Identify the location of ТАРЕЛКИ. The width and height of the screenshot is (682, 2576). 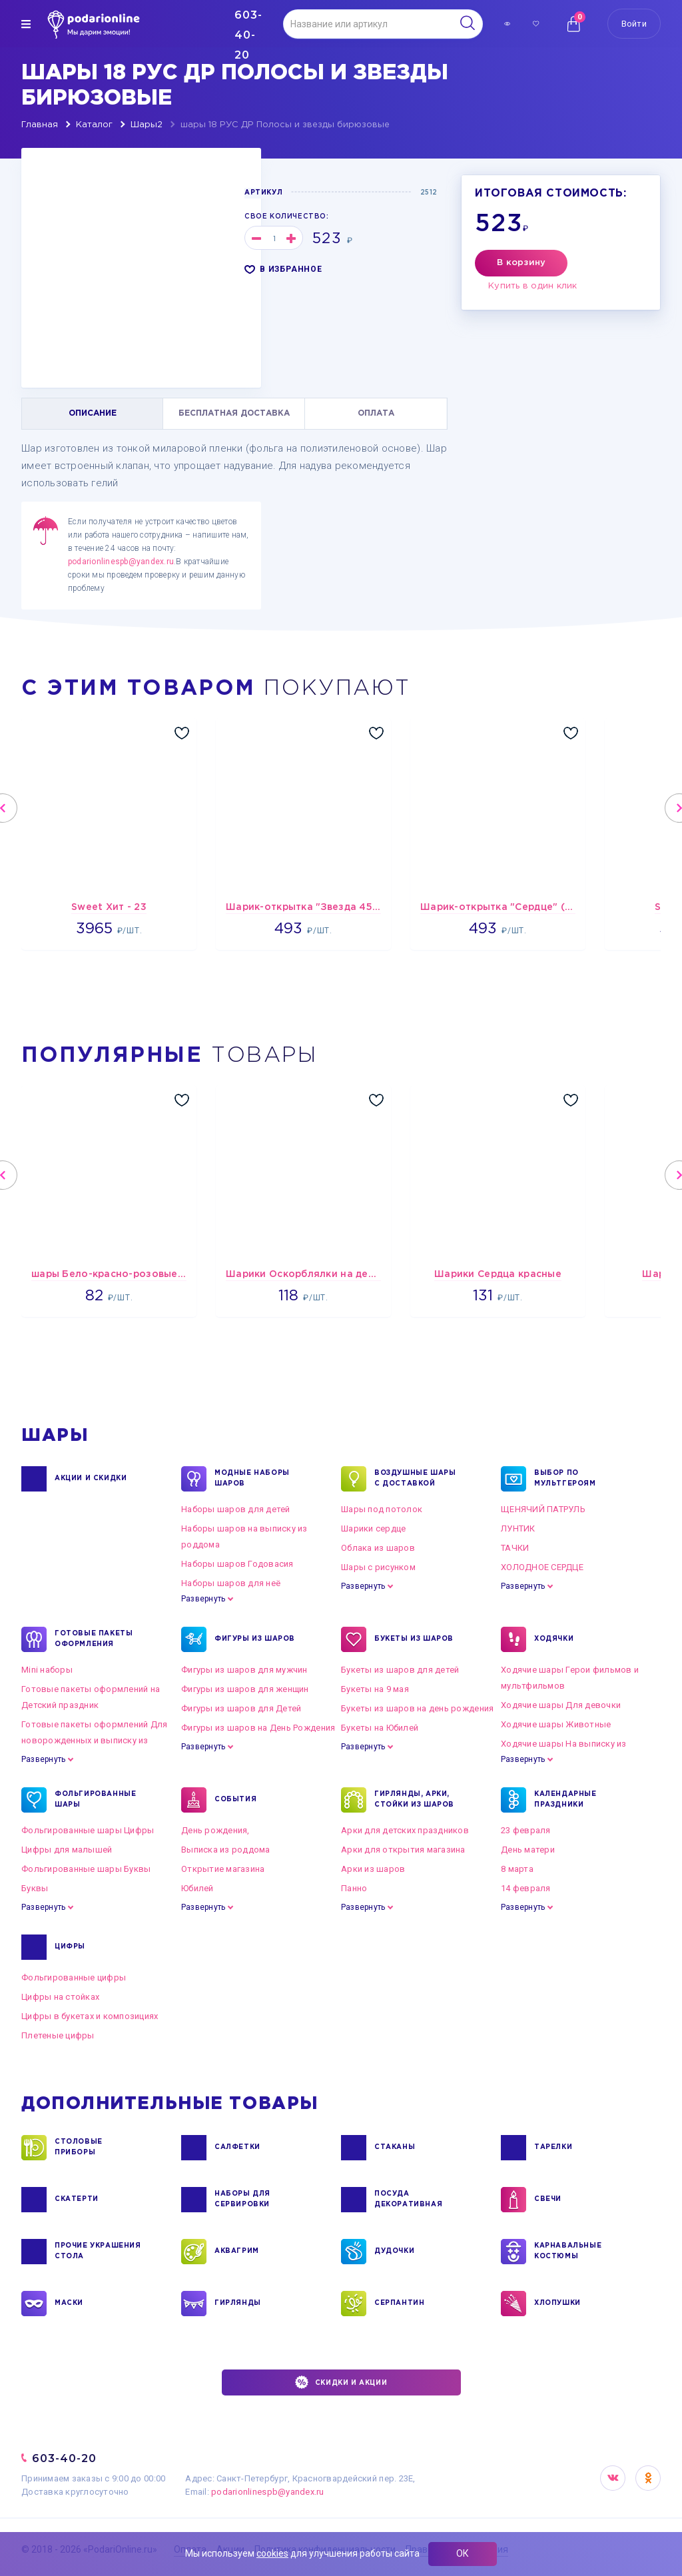
(553, 2147).